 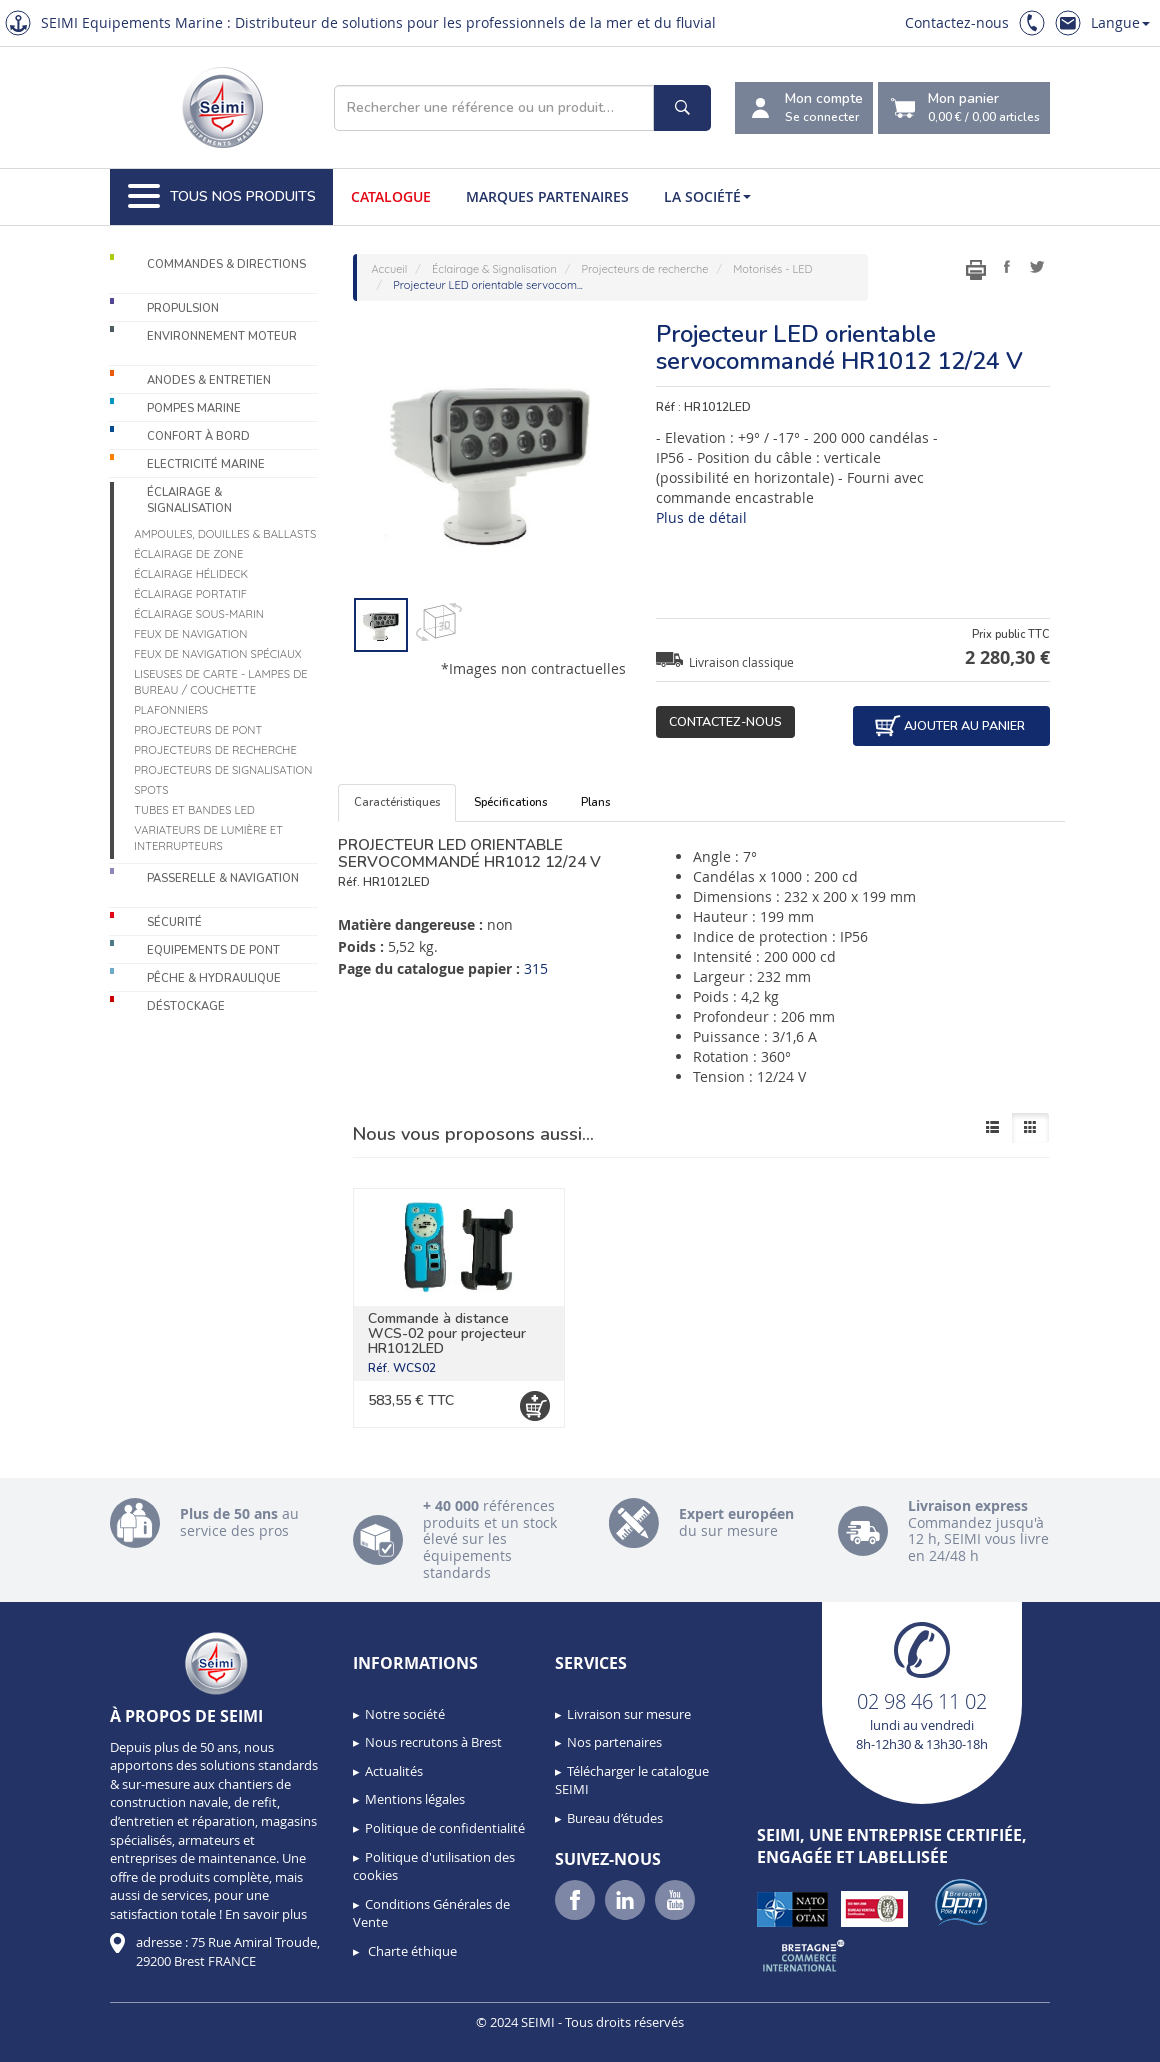 I want to click on [button], so click(x=60, y=2040).